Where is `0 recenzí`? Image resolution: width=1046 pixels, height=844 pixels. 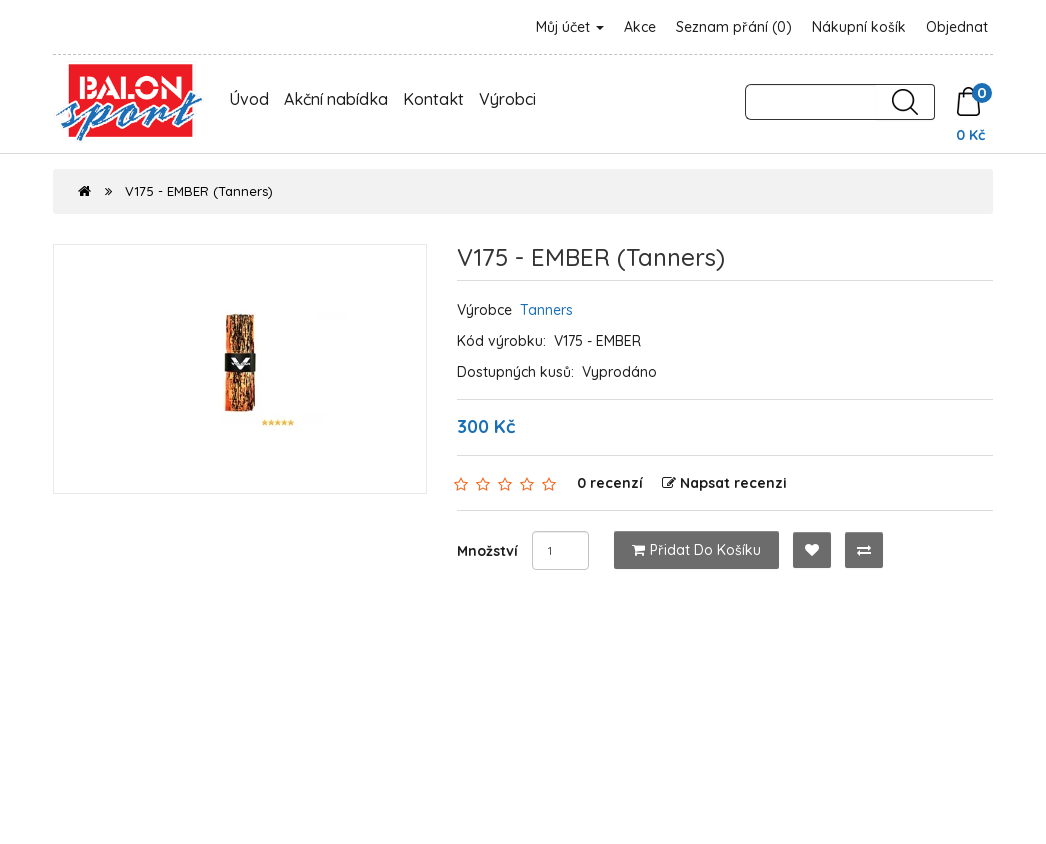
0 recenzí is located at coordinates (610, 483).